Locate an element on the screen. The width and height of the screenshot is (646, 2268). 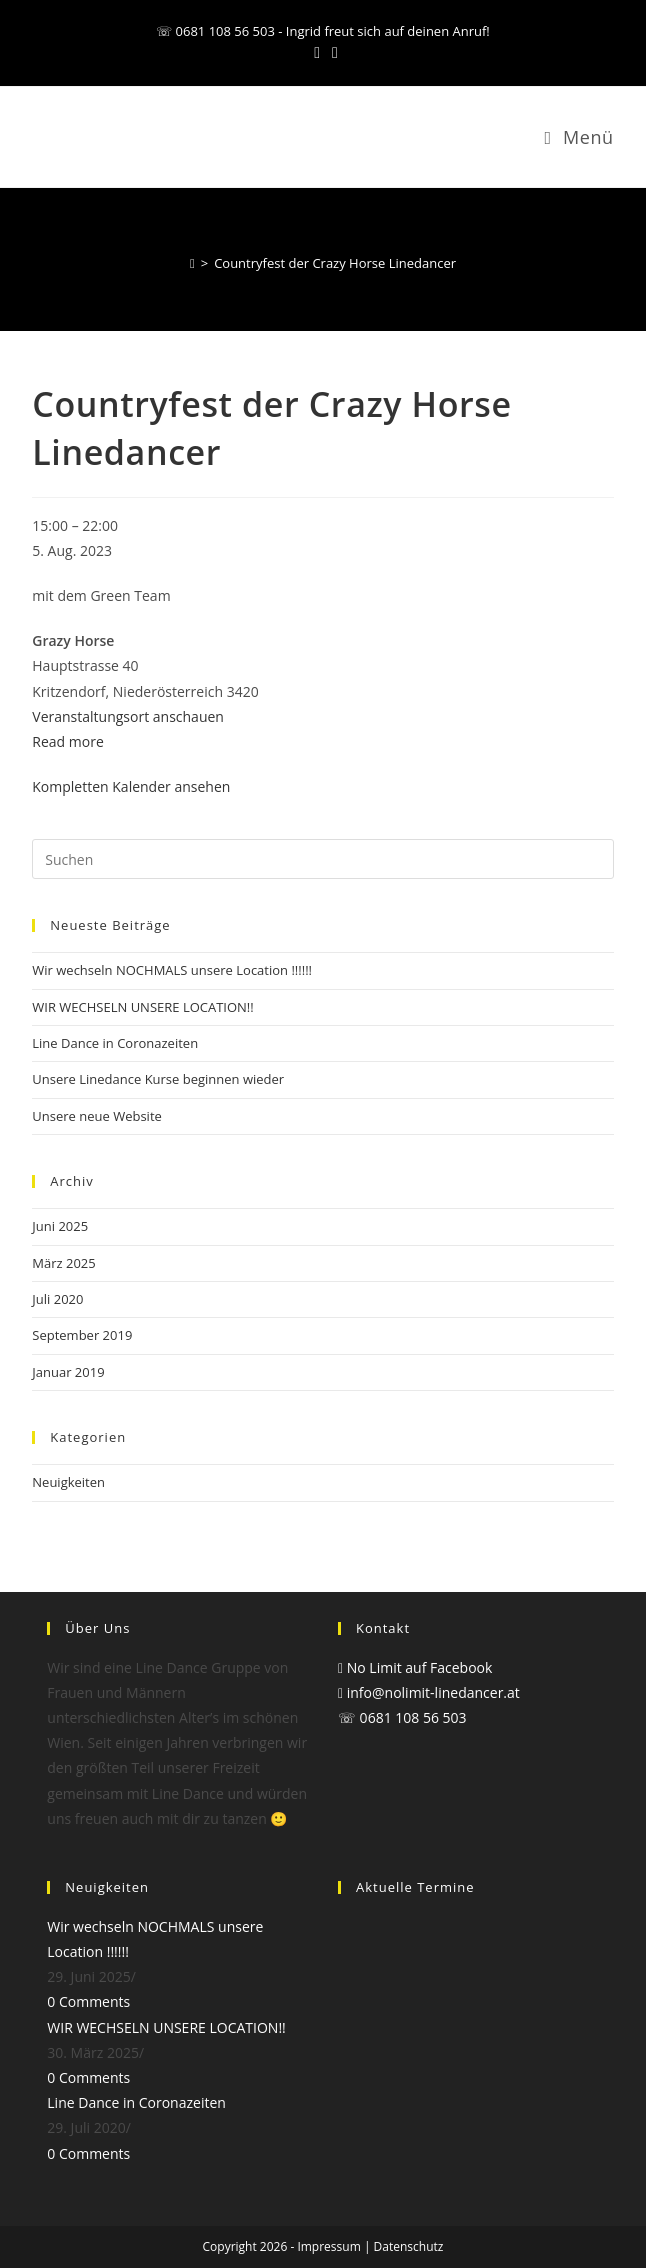
Neuigkeiten is located at coordinates (68, 1482).